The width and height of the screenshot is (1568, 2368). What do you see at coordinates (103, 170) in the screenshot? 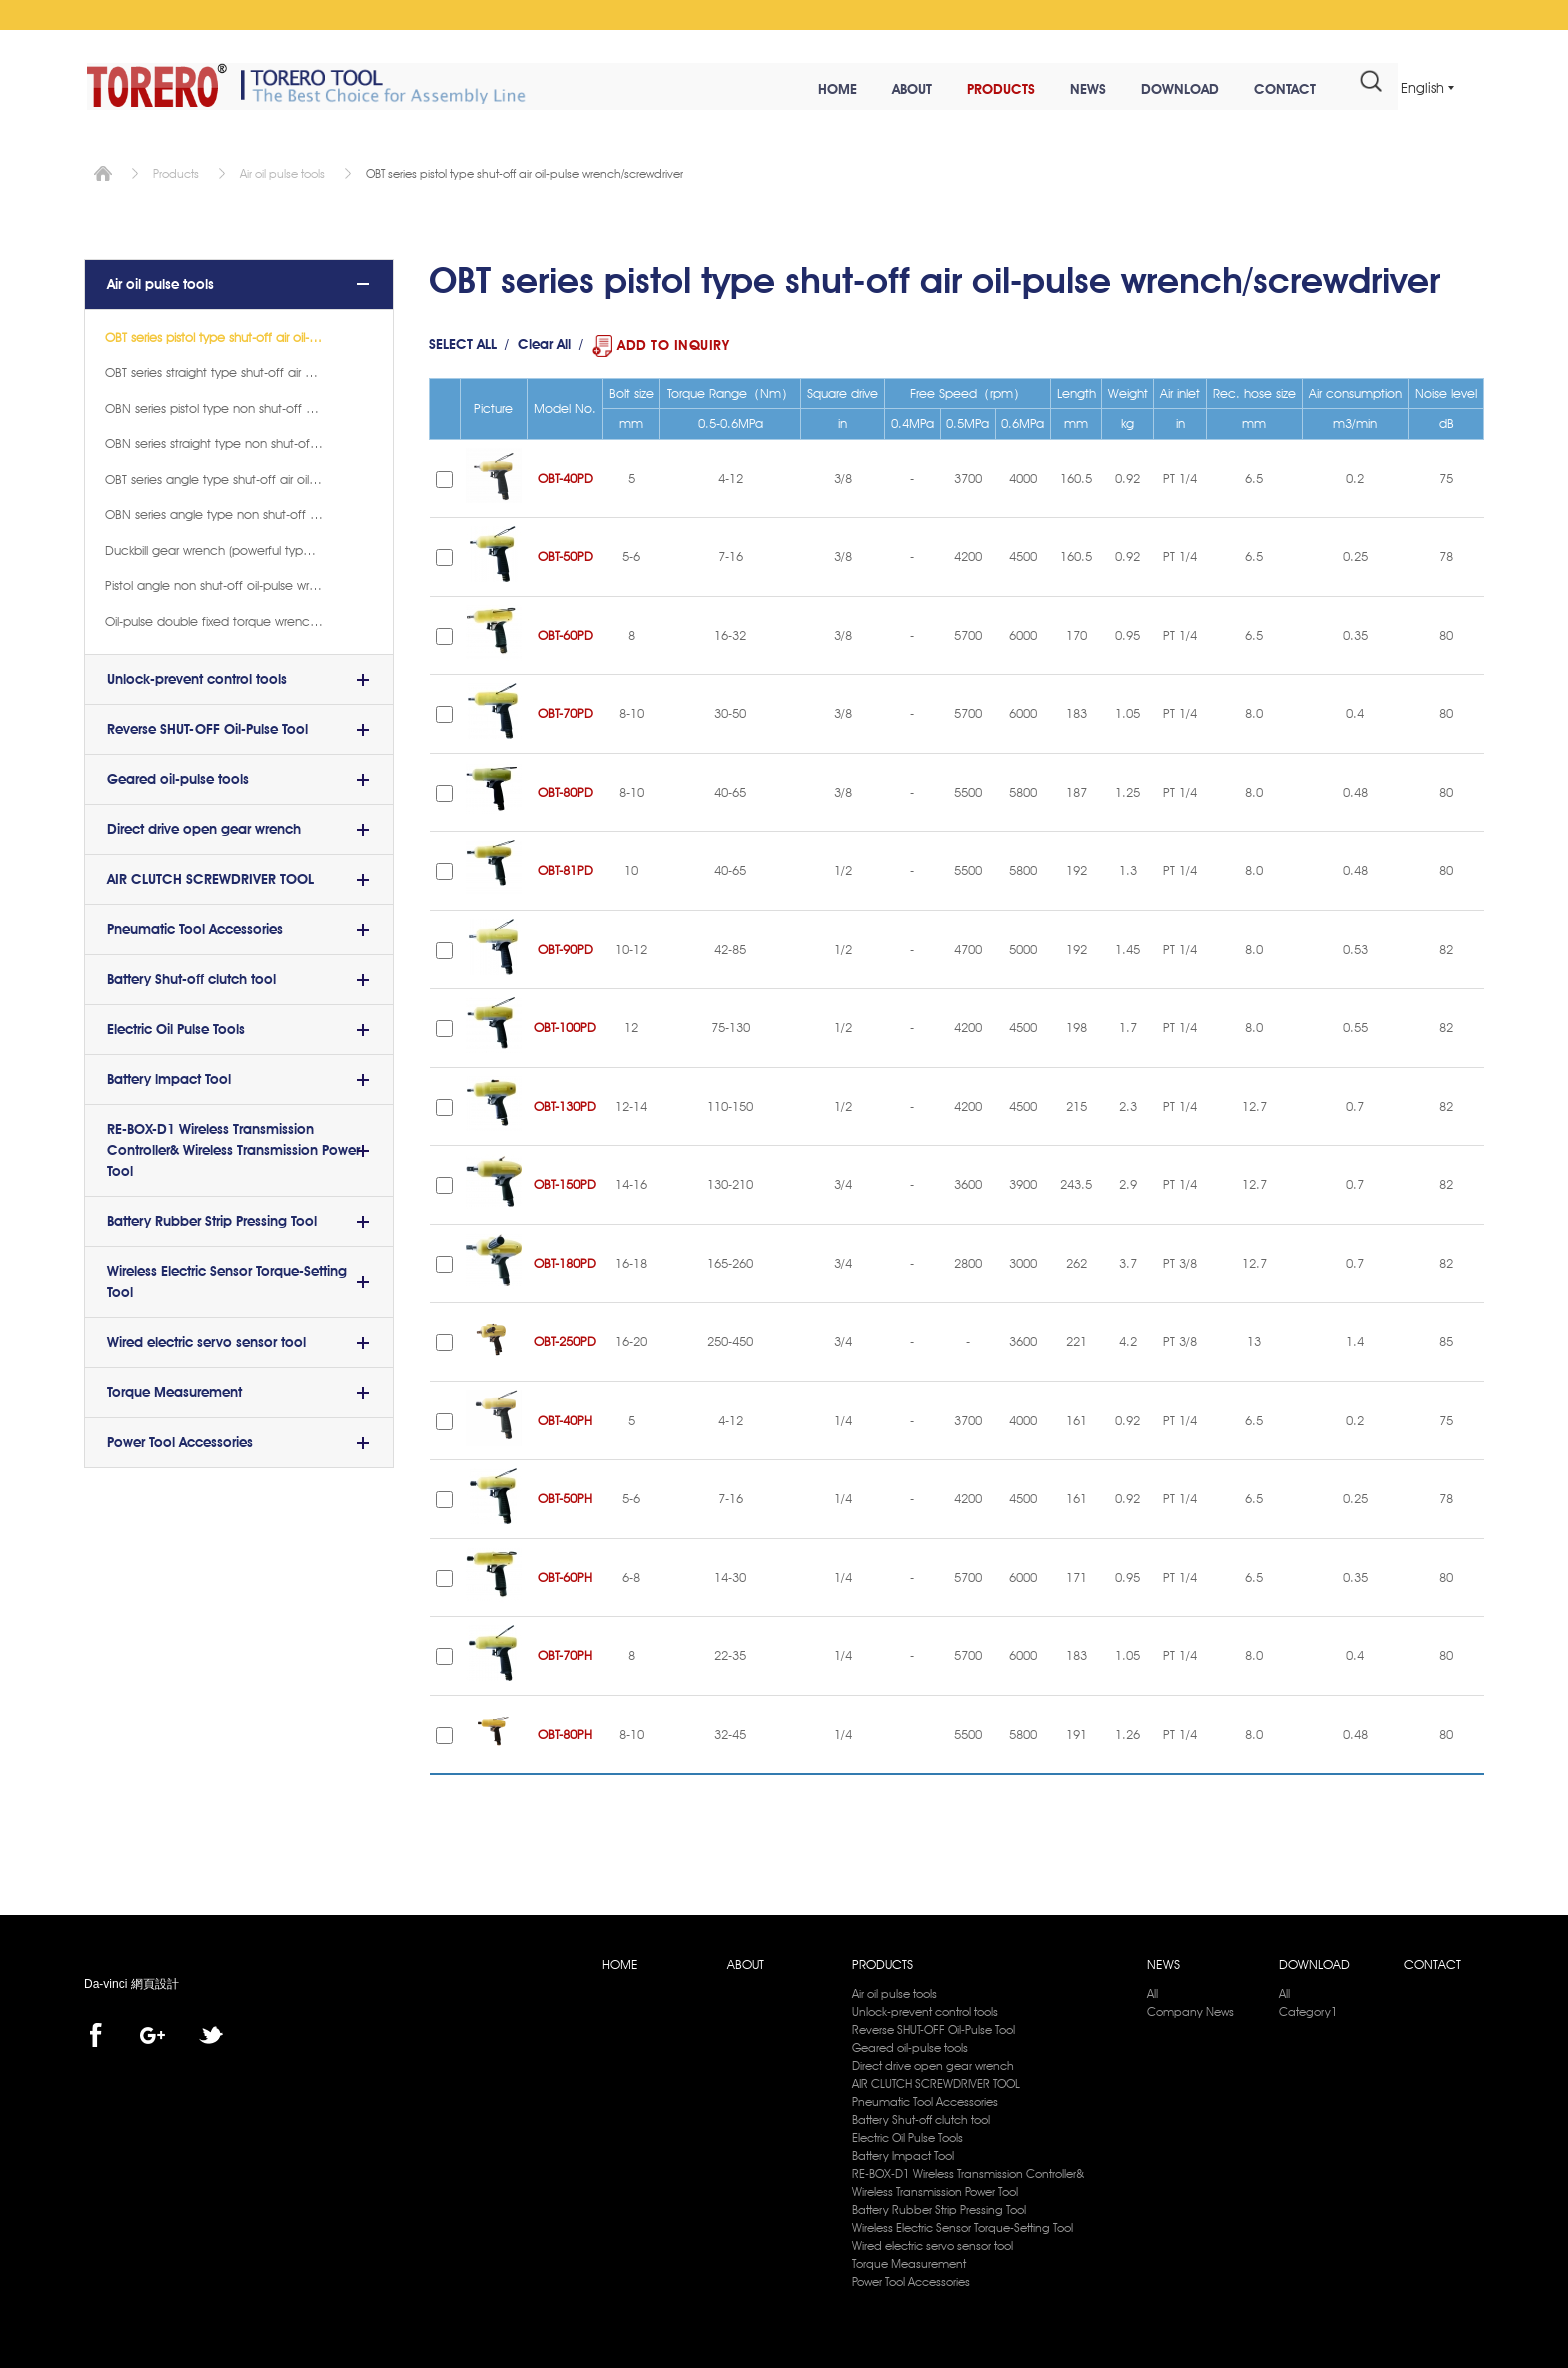
I see `Home` at bounding box center [103, 170].